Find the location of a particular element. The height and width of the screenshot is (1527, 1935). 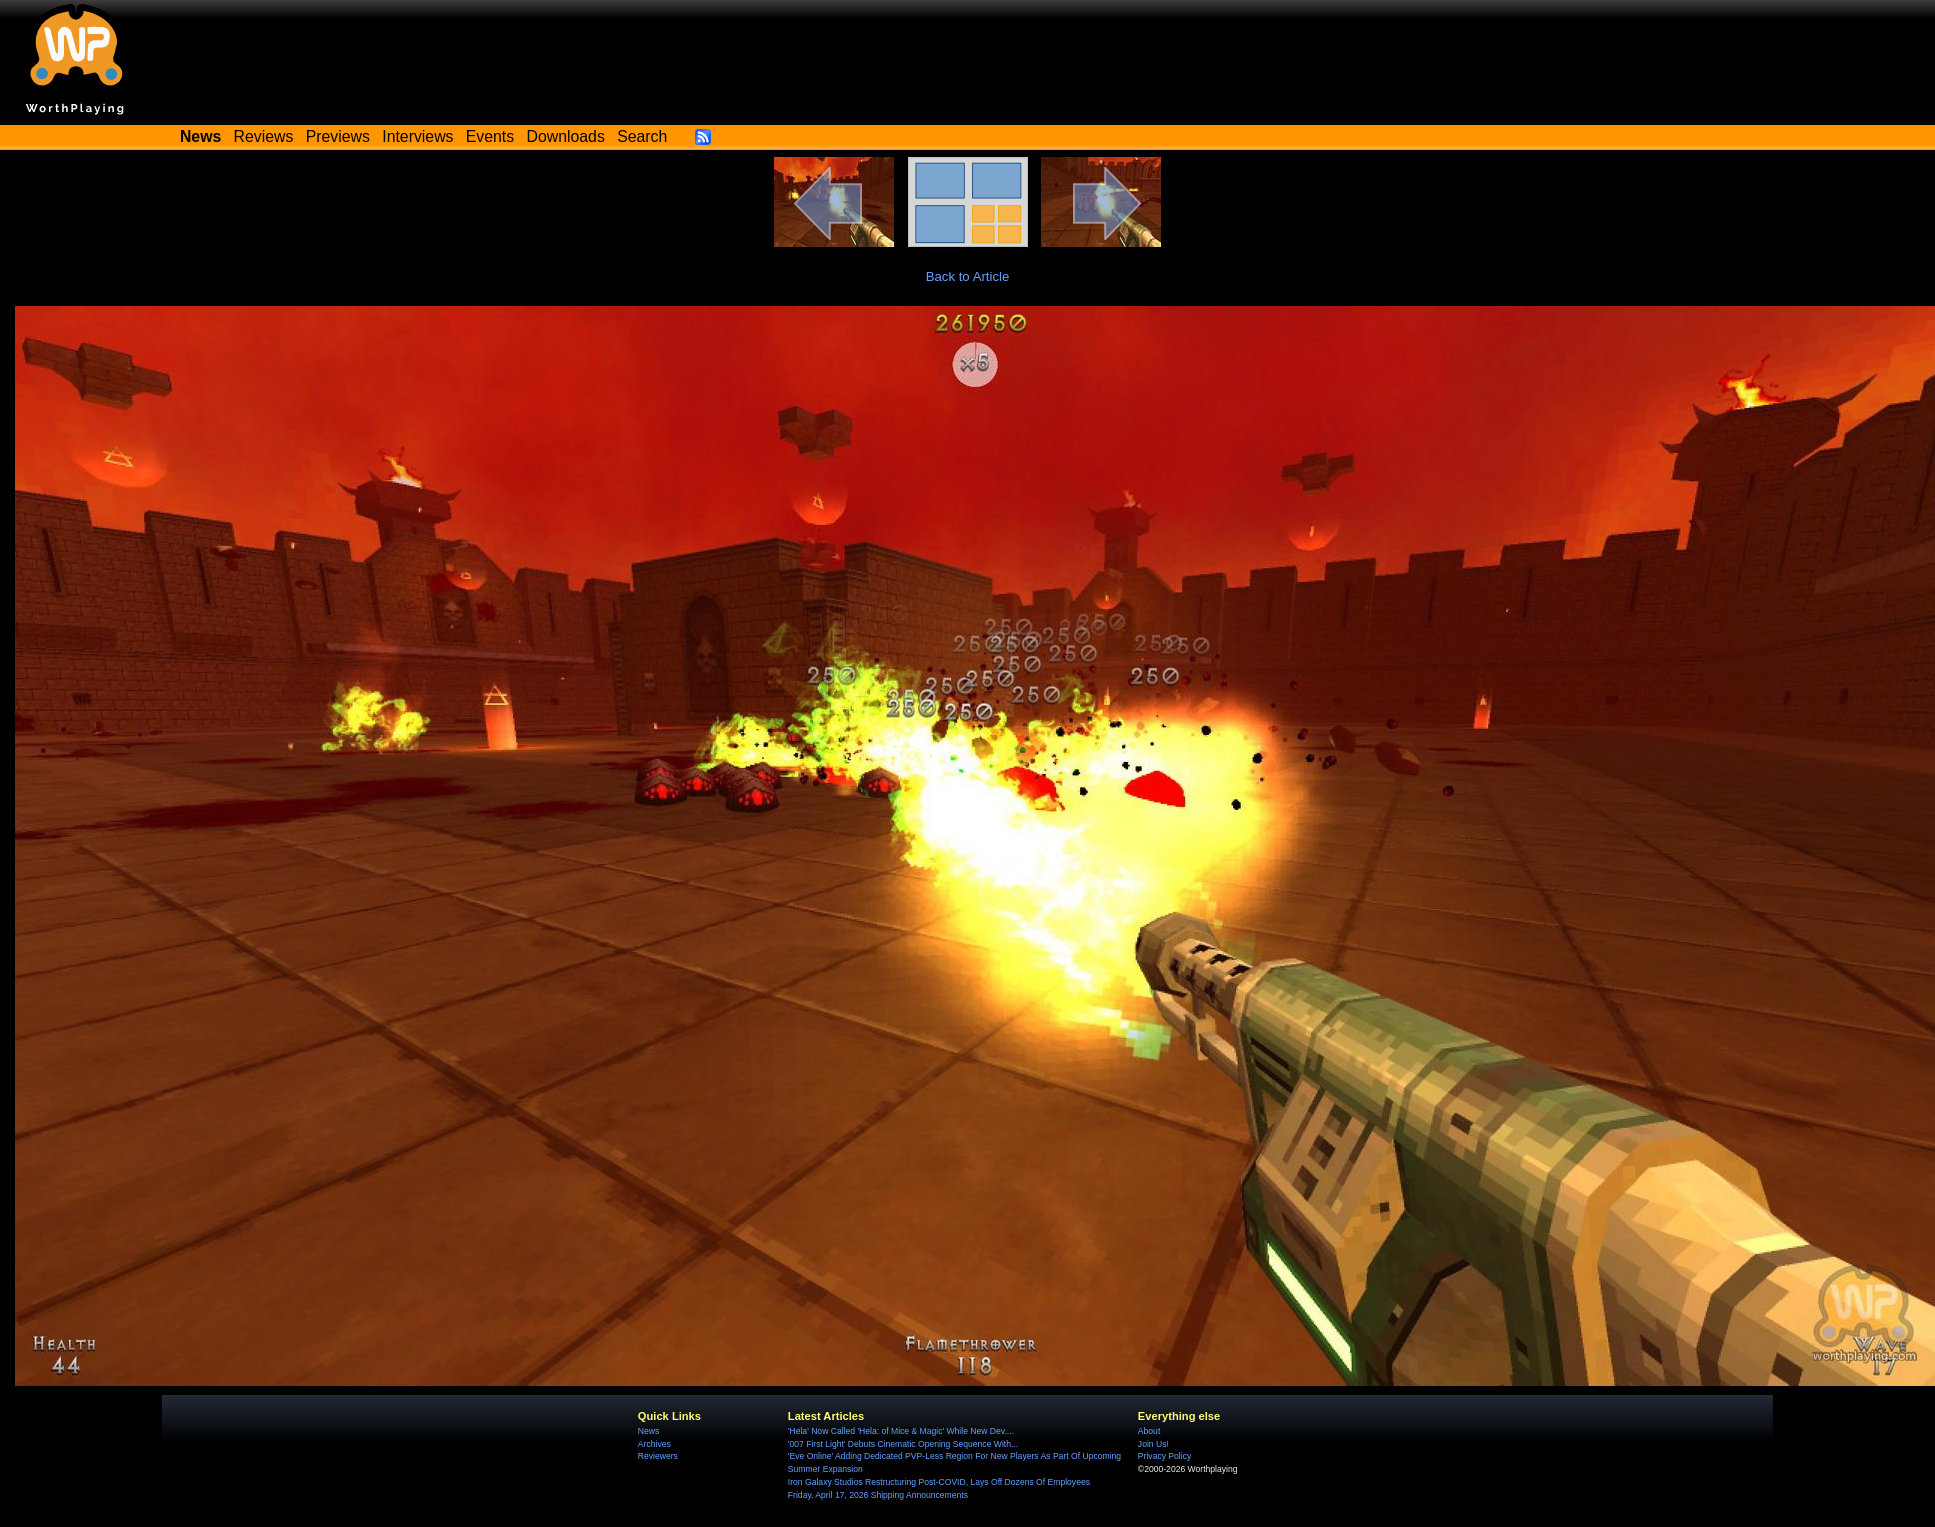

Search is located at coordinates (642, 136).